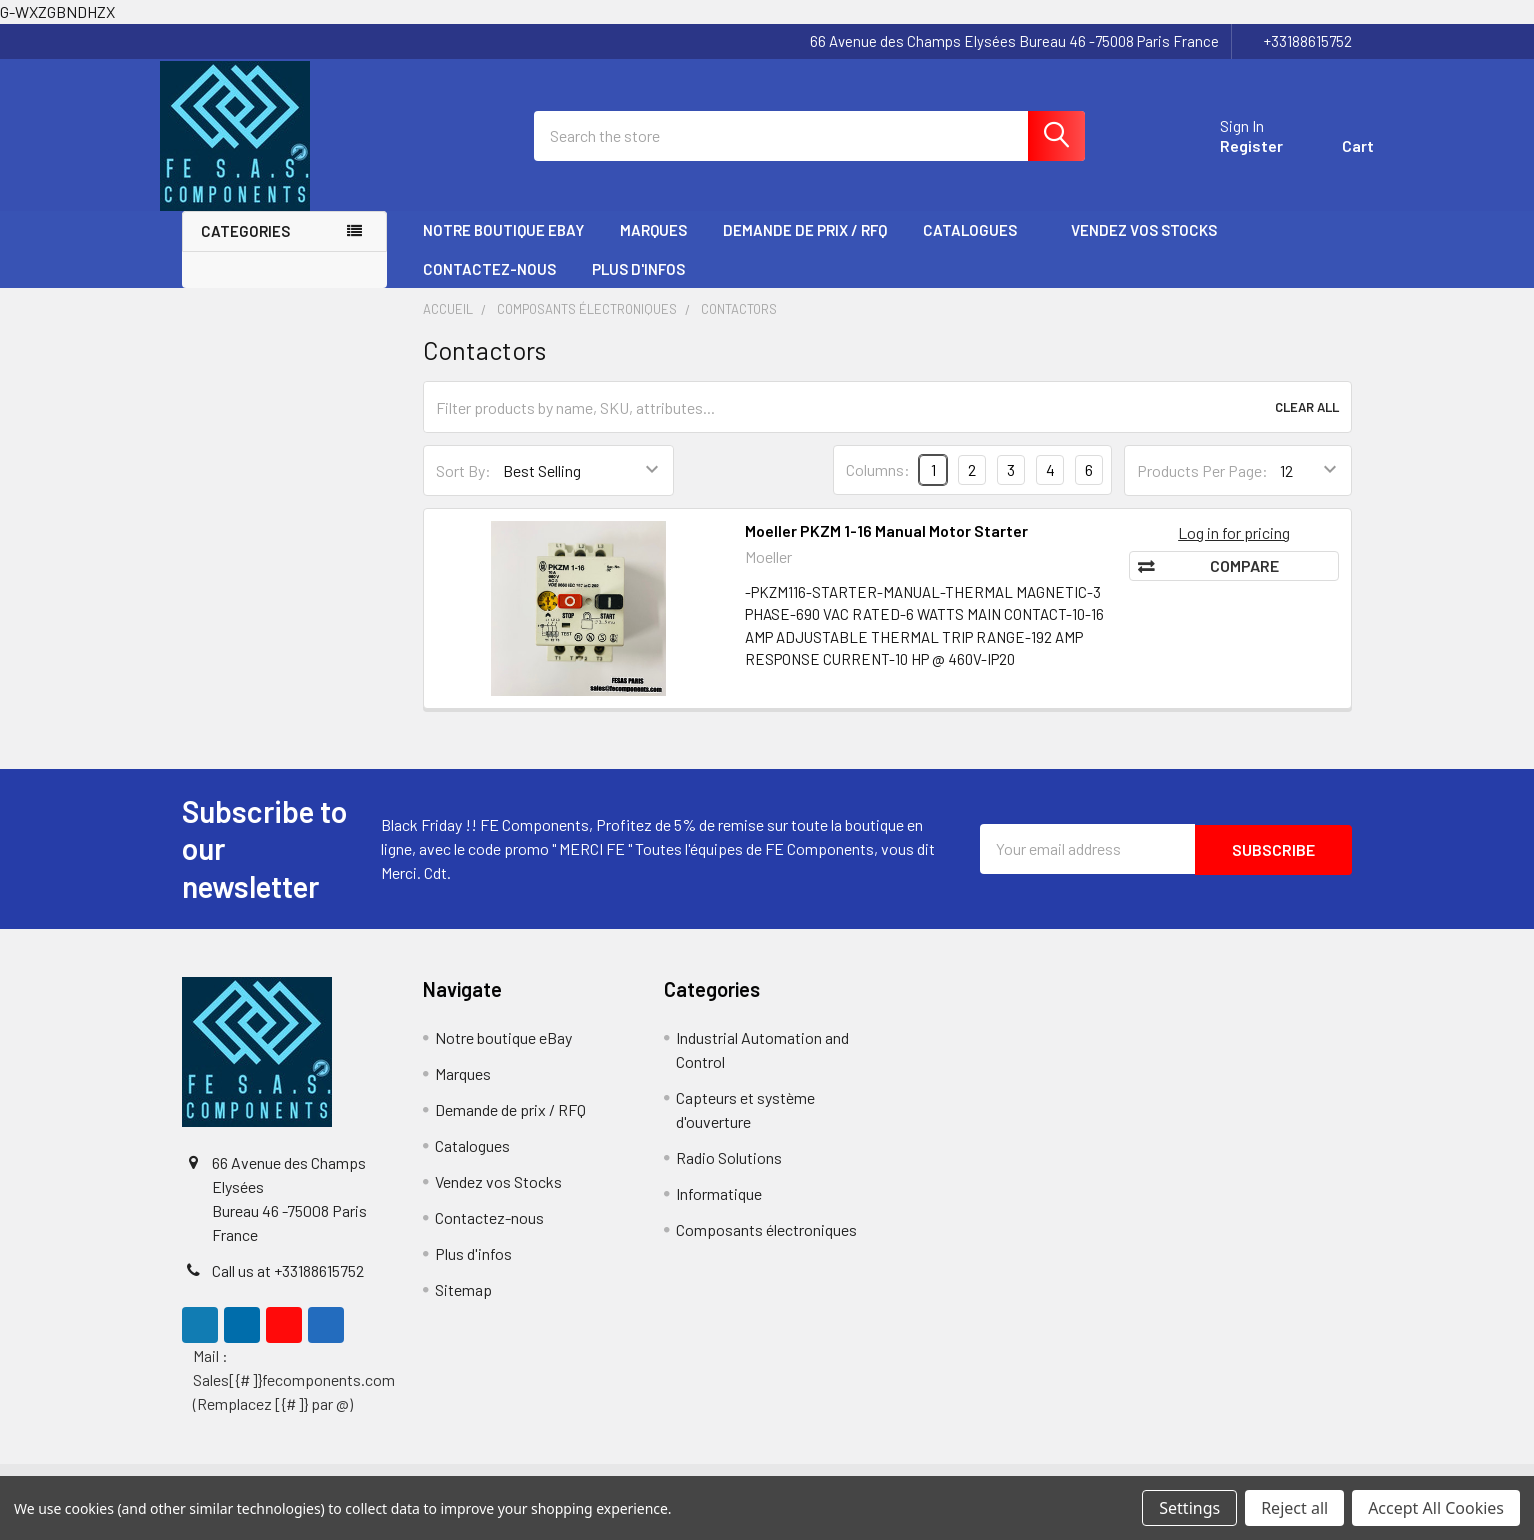  What do you see at coordinates (1294, 1508) in the screenshot?
I see `Reject all` at bounding box center [1294, 1508].